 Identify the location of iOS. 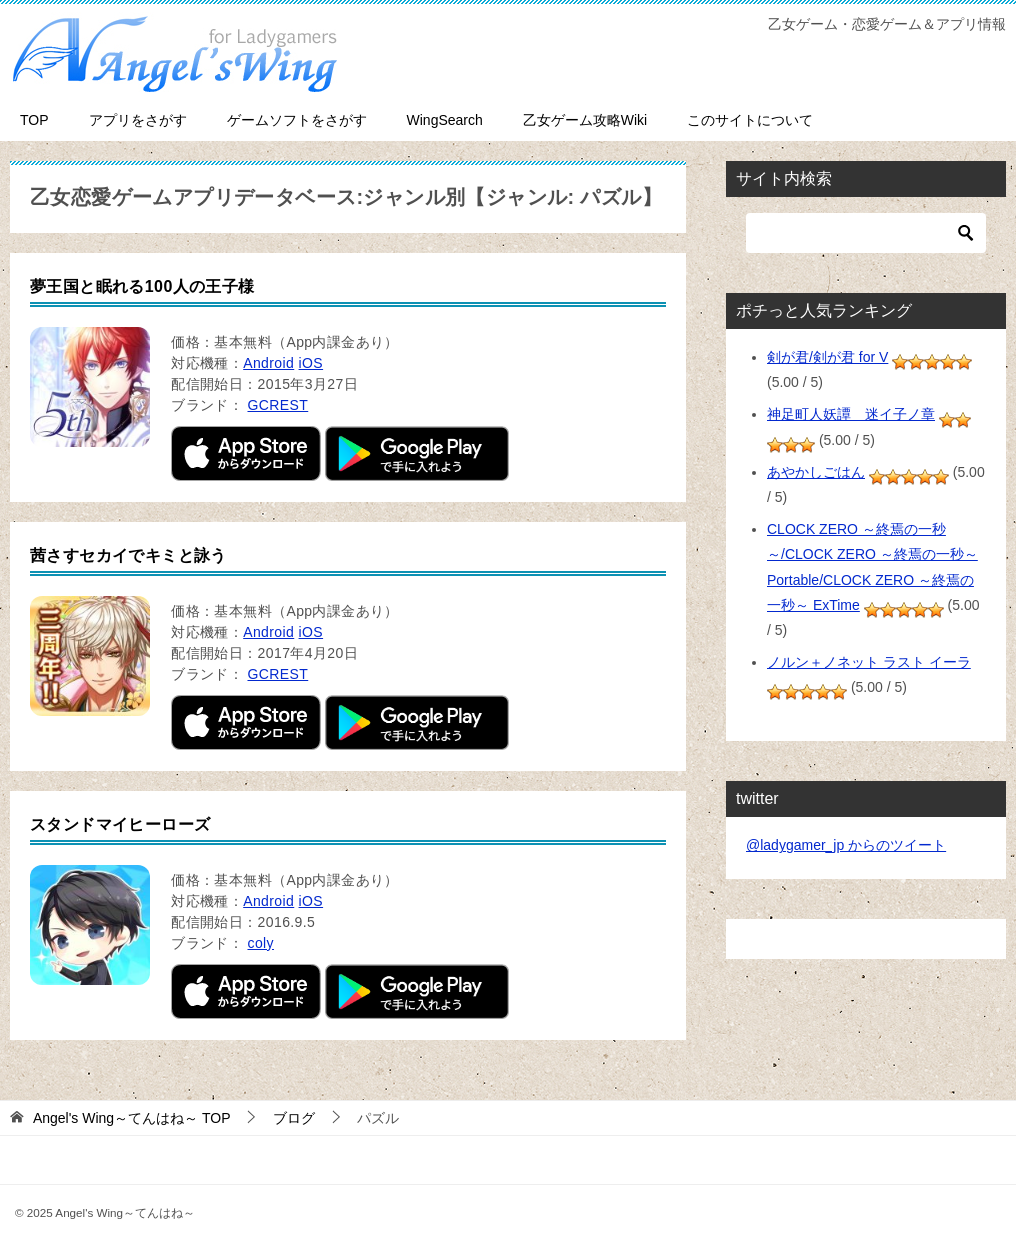
(311, 363).